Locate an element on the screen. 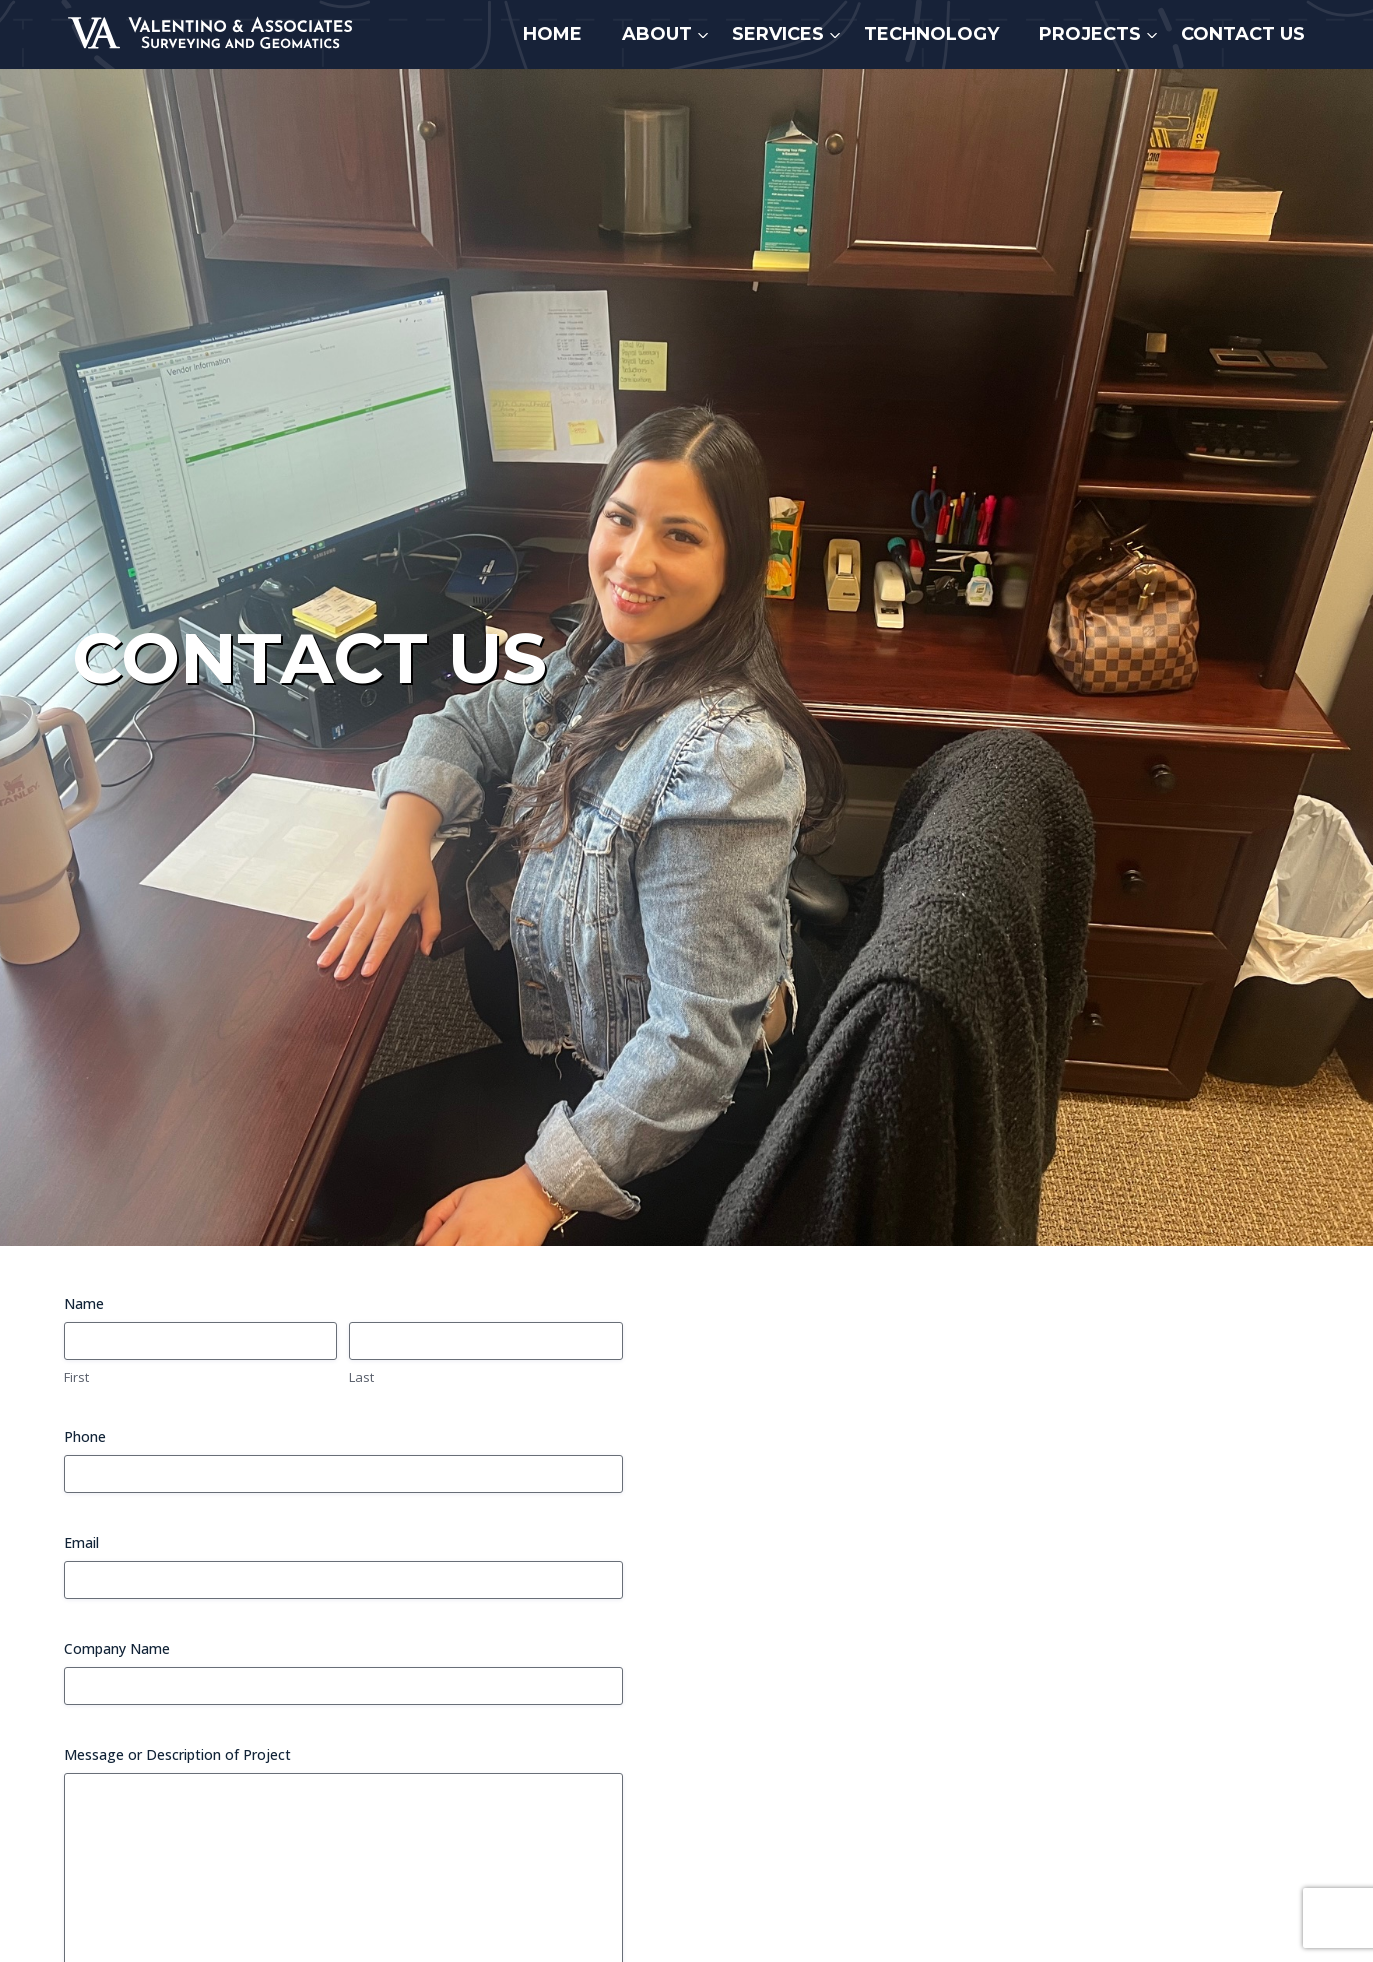 Image resolution: width=1373 pixels, height=1962 pixels. Services is located at coordinates (778, 34).